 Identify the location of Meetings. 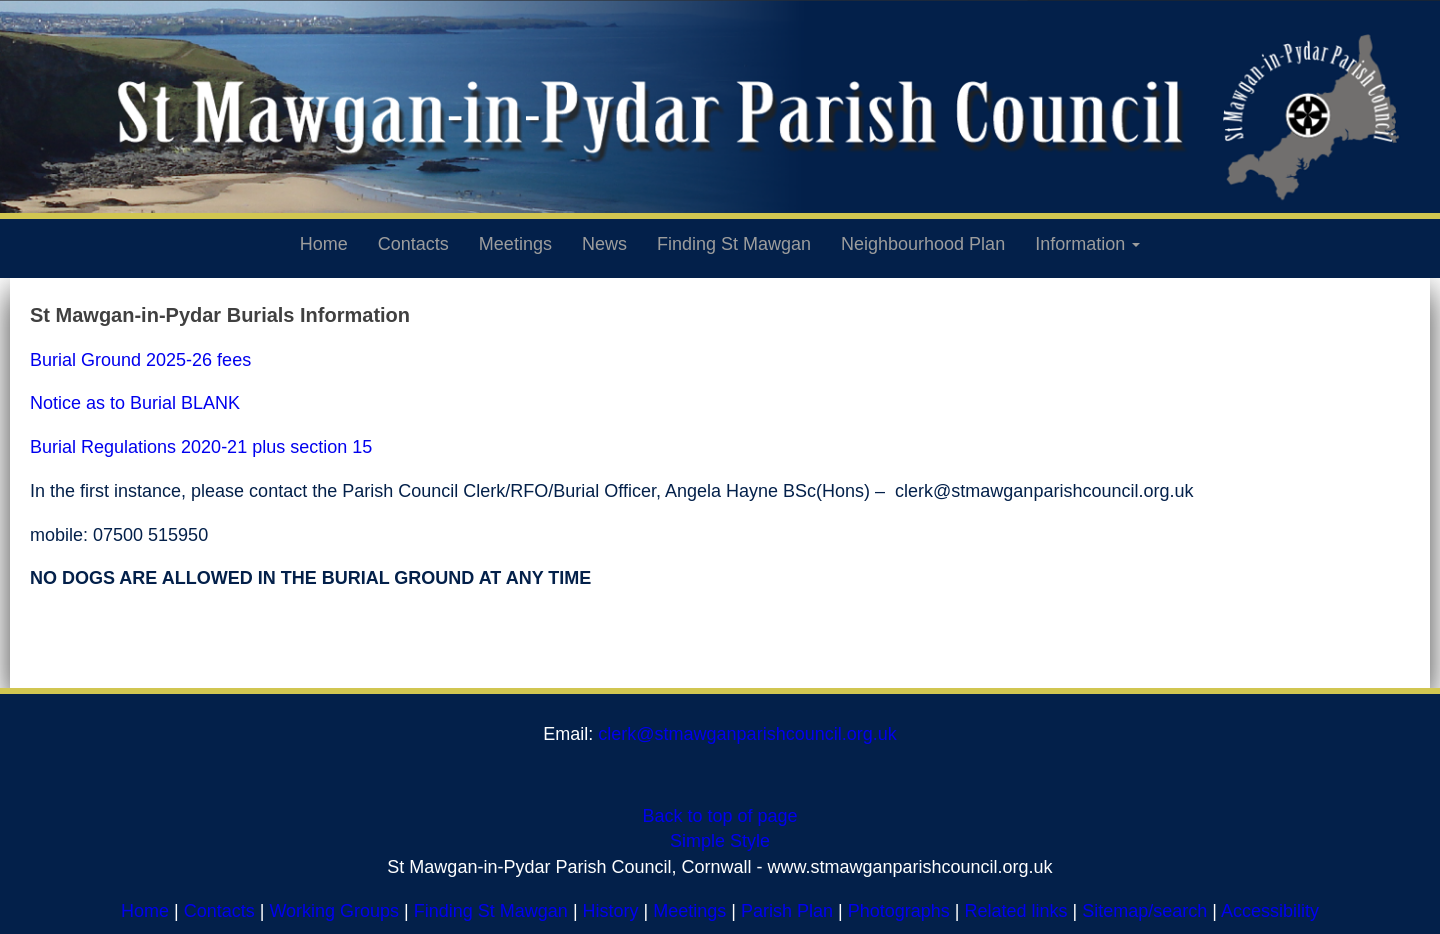
(515, 244).